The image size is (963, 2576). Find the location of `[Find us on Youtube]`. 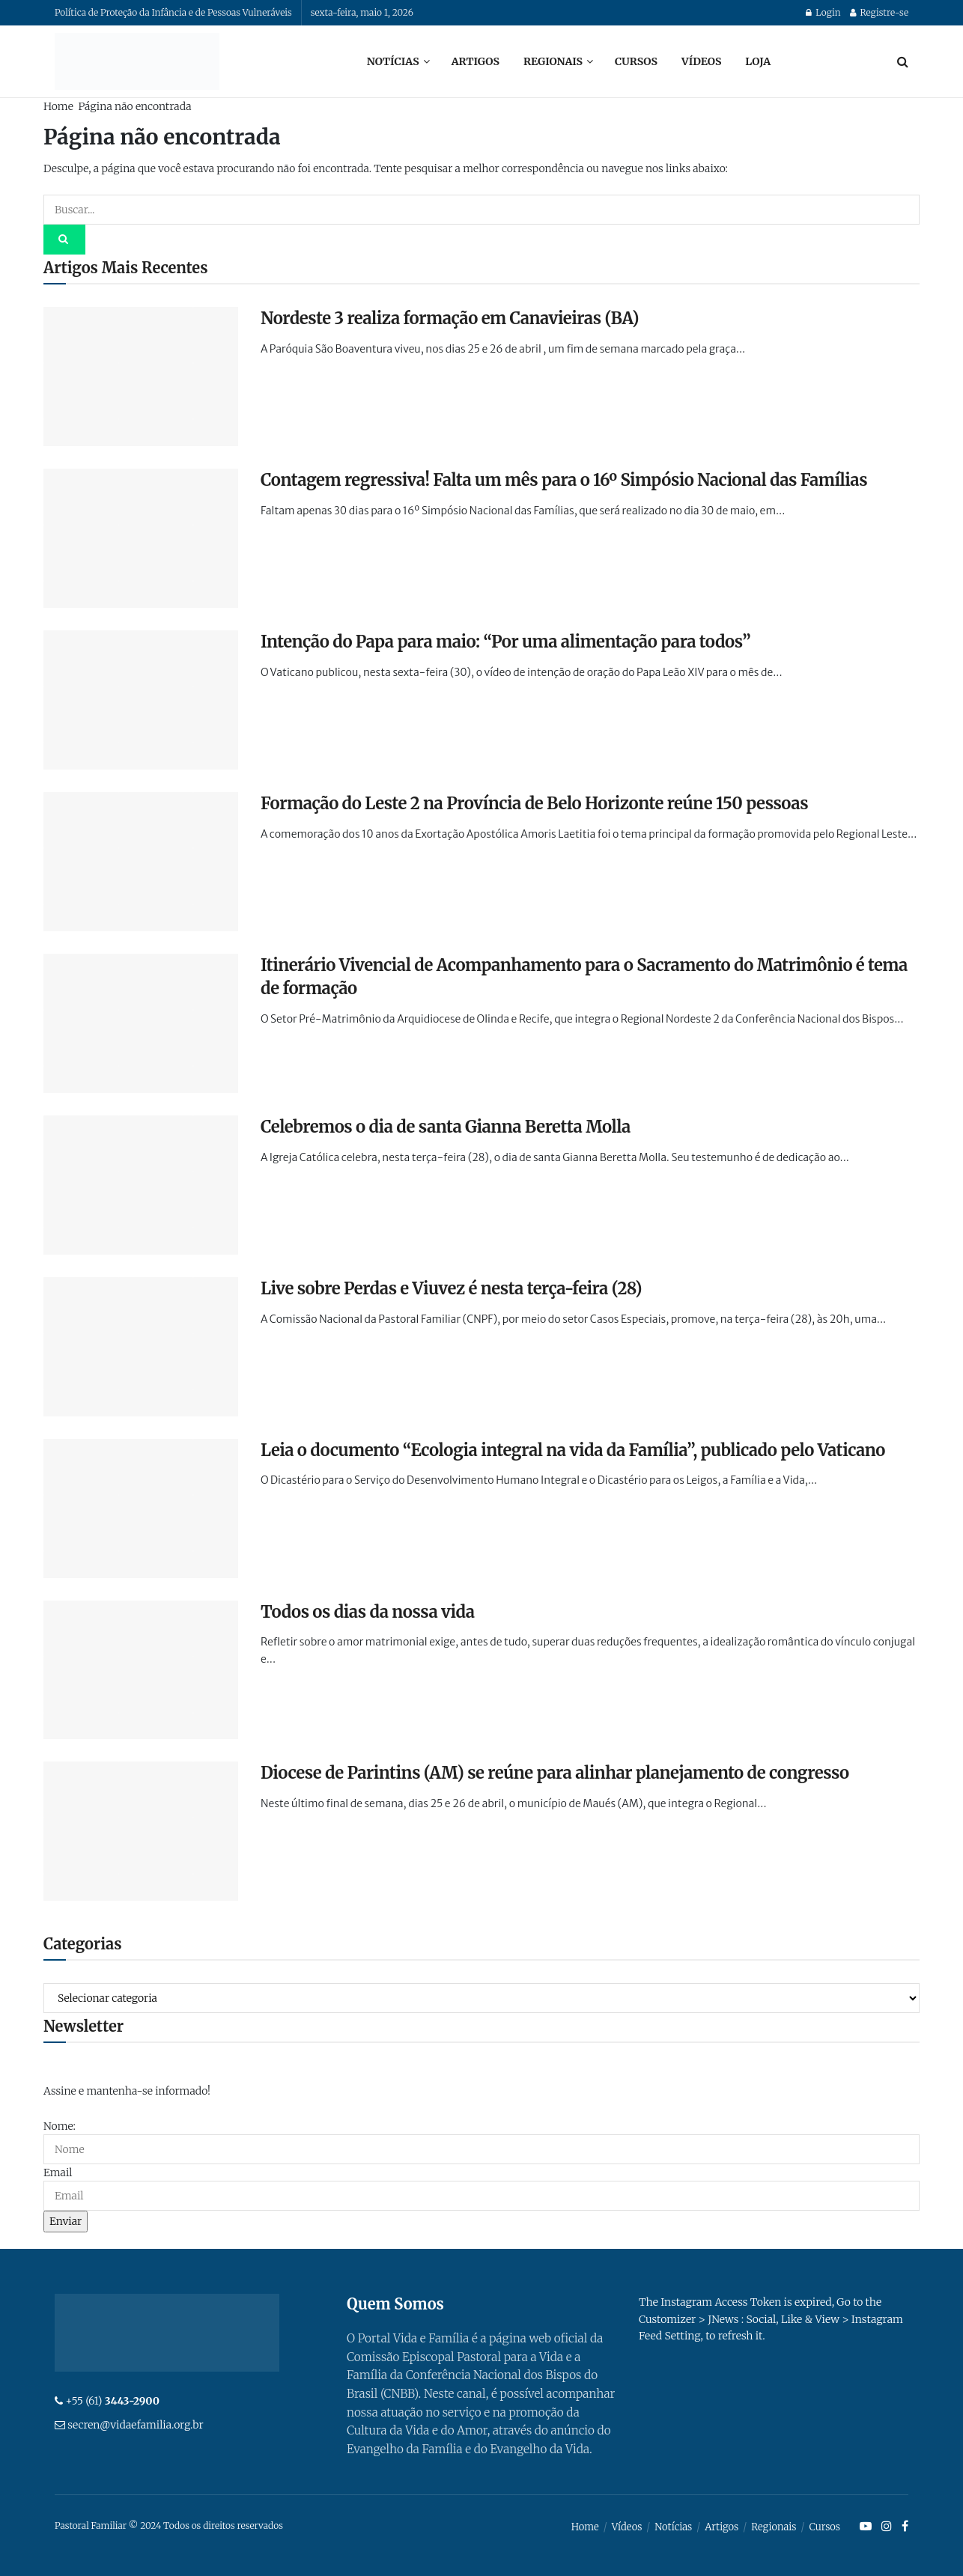

[Find us on Youtube] is located at coordinates (866, 2527).